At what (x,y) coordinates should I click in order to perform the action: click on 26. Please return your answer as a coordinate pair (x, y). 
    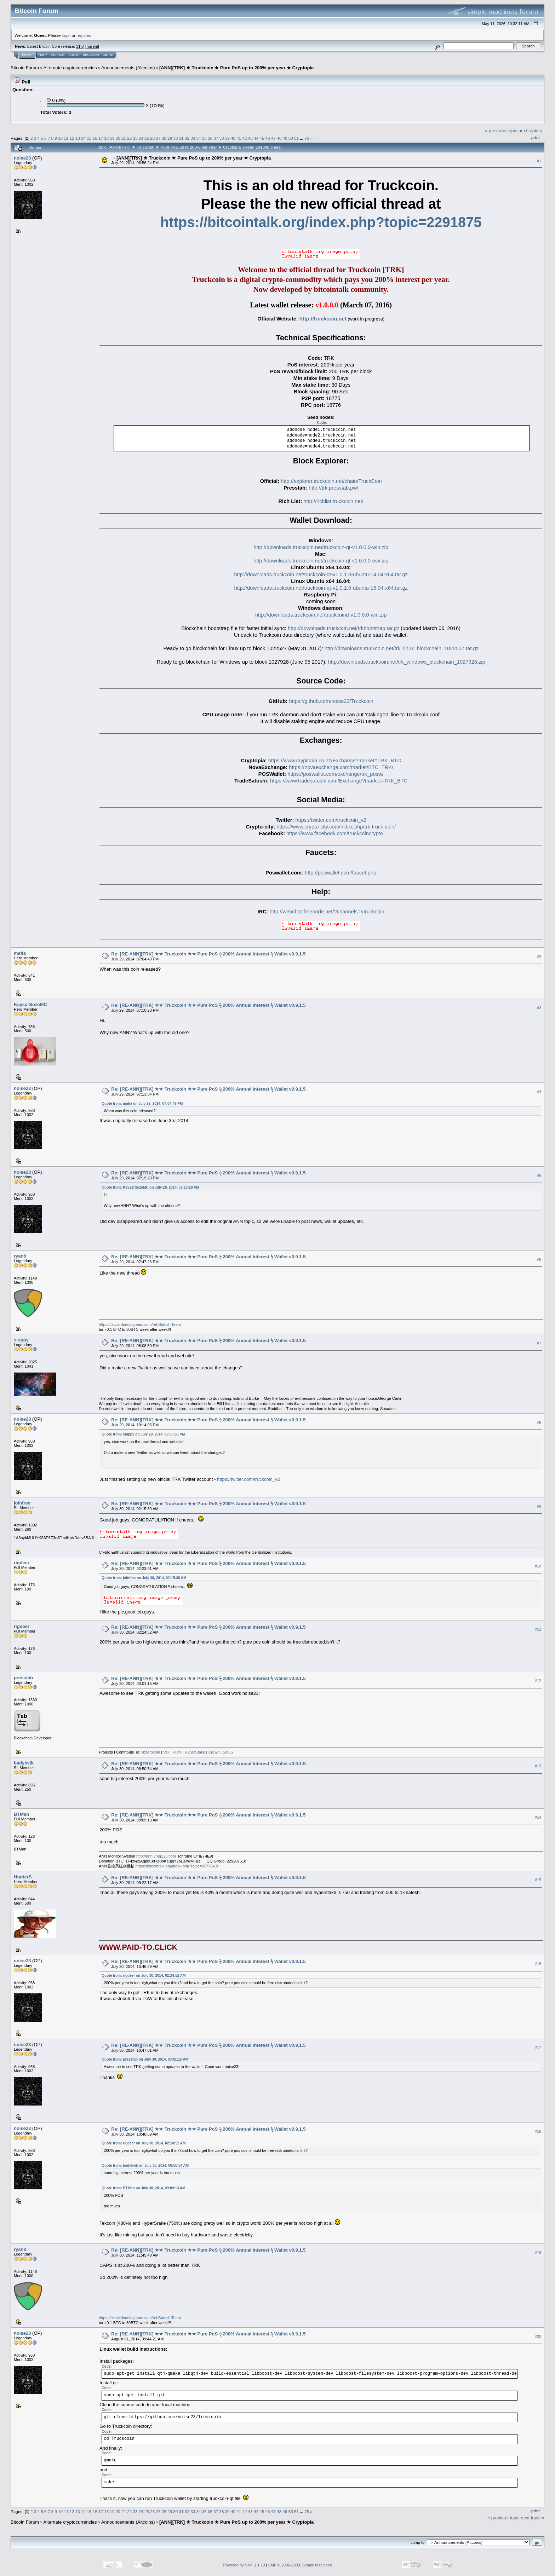
    Looking at the image, I should click on (152, 138).